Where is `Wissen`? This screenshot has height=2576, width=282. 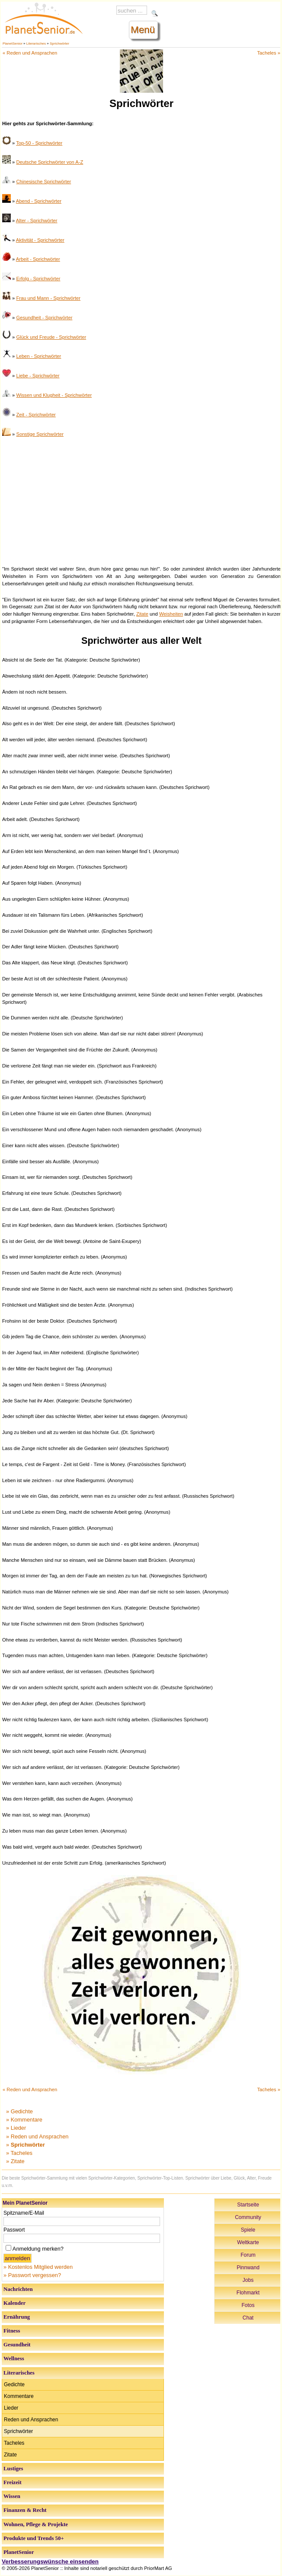
Wissen is located at coordinates (11, 2496).